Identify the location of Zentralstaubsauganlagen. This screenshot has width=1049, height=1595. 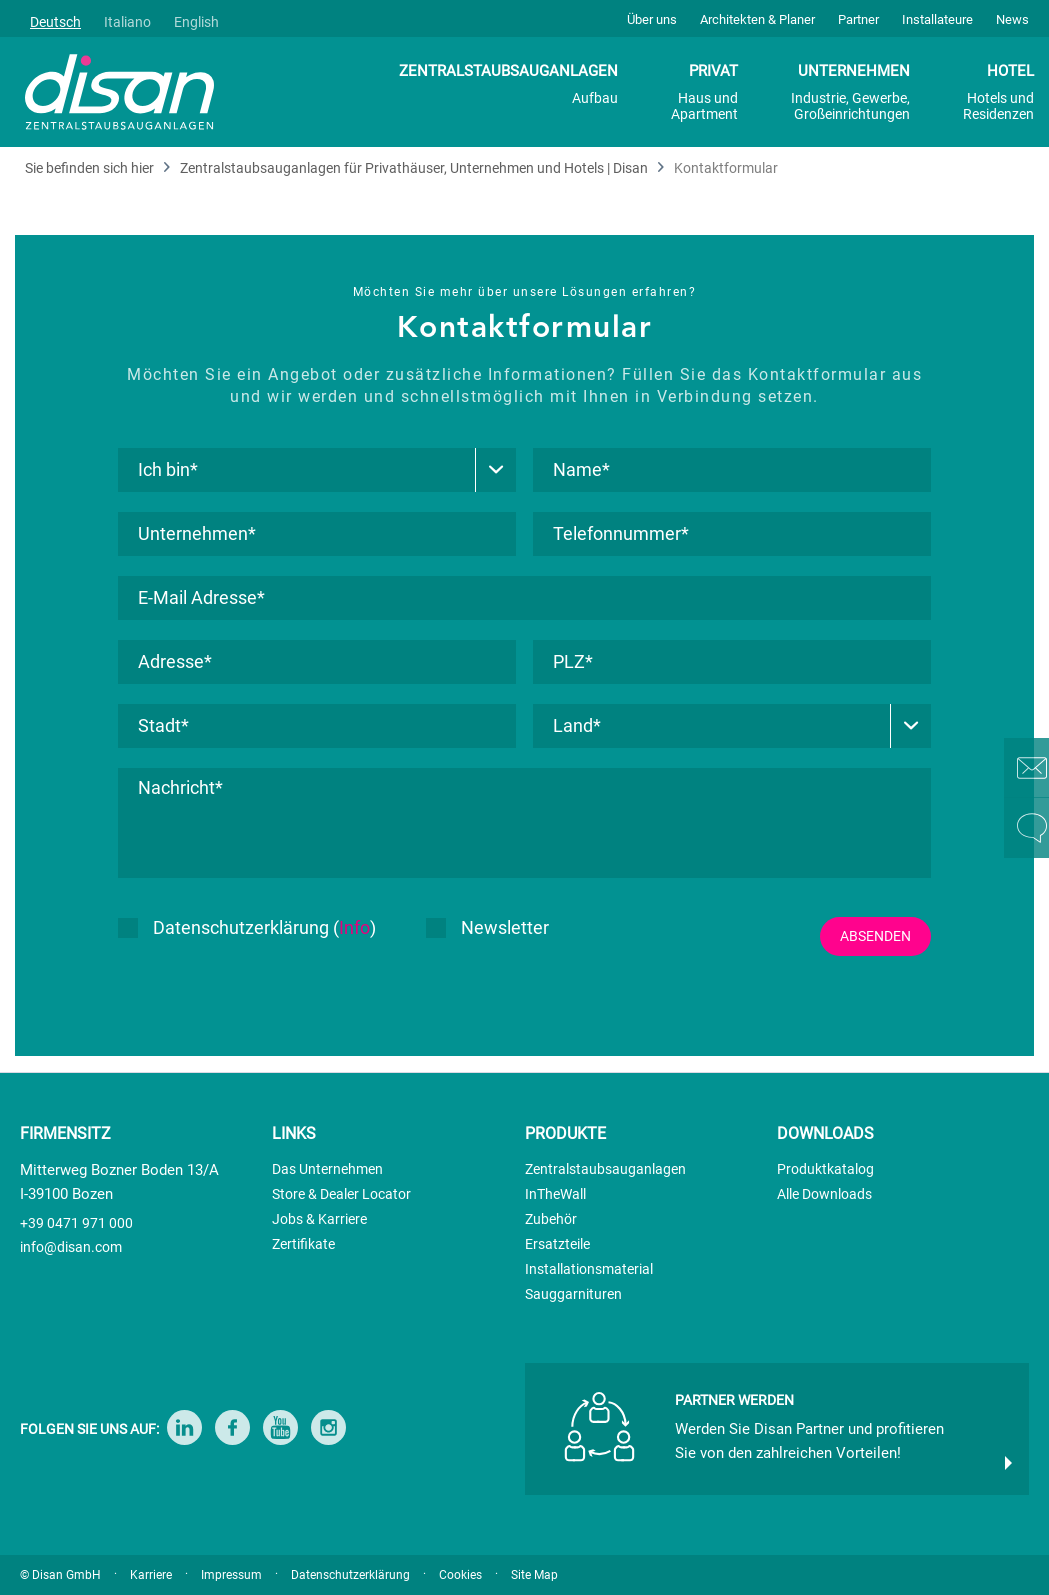
(605, 1169).